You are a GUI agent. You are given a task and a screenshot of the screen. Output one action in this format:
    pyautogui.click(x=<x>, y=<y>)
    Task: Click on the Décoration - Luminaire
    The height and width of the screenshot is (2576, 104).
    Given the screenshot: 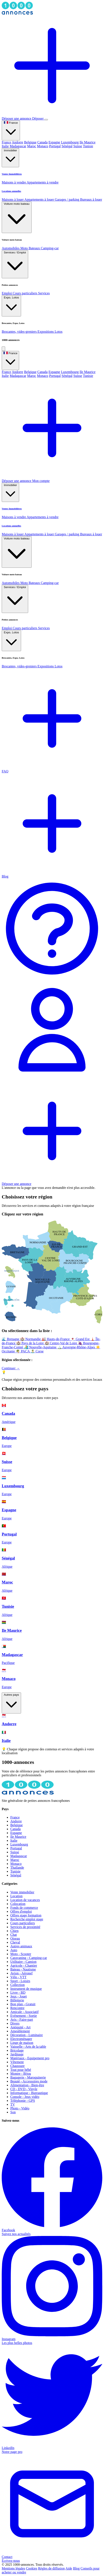 What is the action you would take?
    pyautogui.click(x=26, y=2035)
    